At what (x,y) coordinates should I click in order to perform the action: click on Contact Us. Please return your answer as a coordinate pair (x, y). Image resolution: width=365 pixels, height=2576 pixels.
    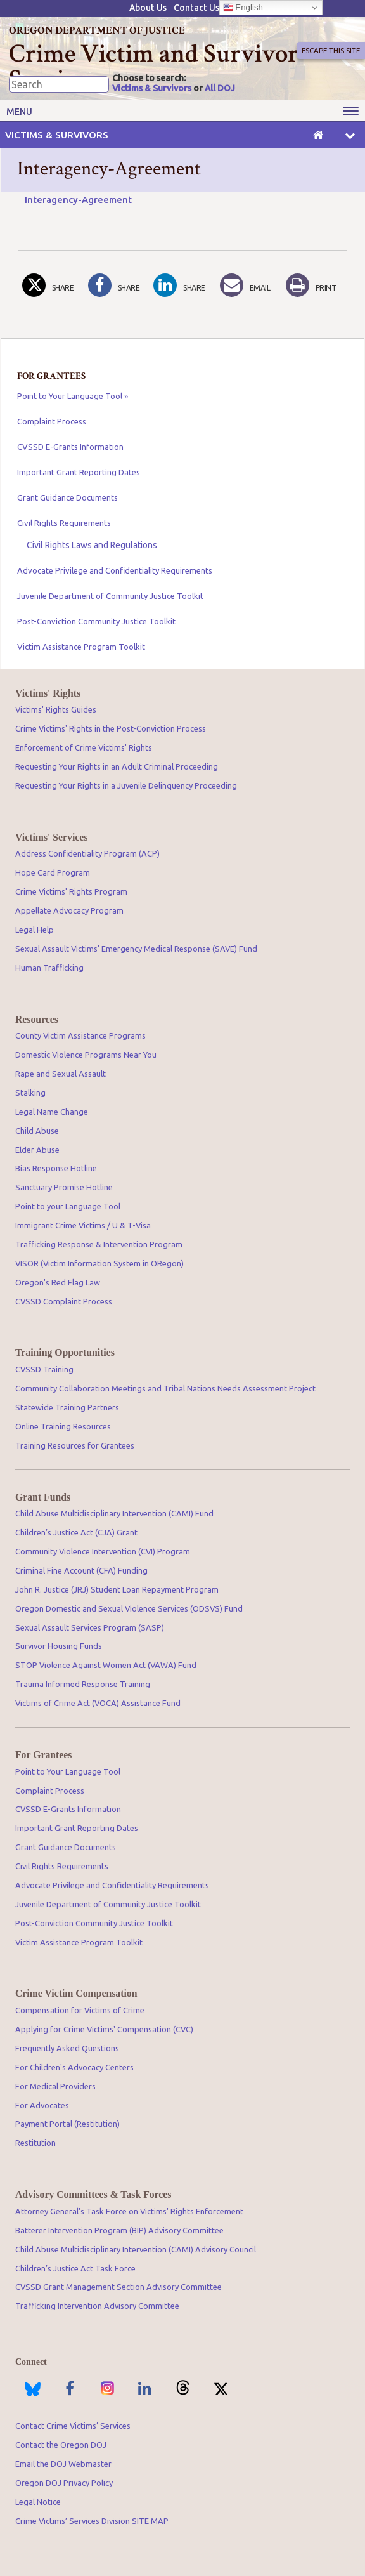
    Looking at the image, I should click on (196, 8).